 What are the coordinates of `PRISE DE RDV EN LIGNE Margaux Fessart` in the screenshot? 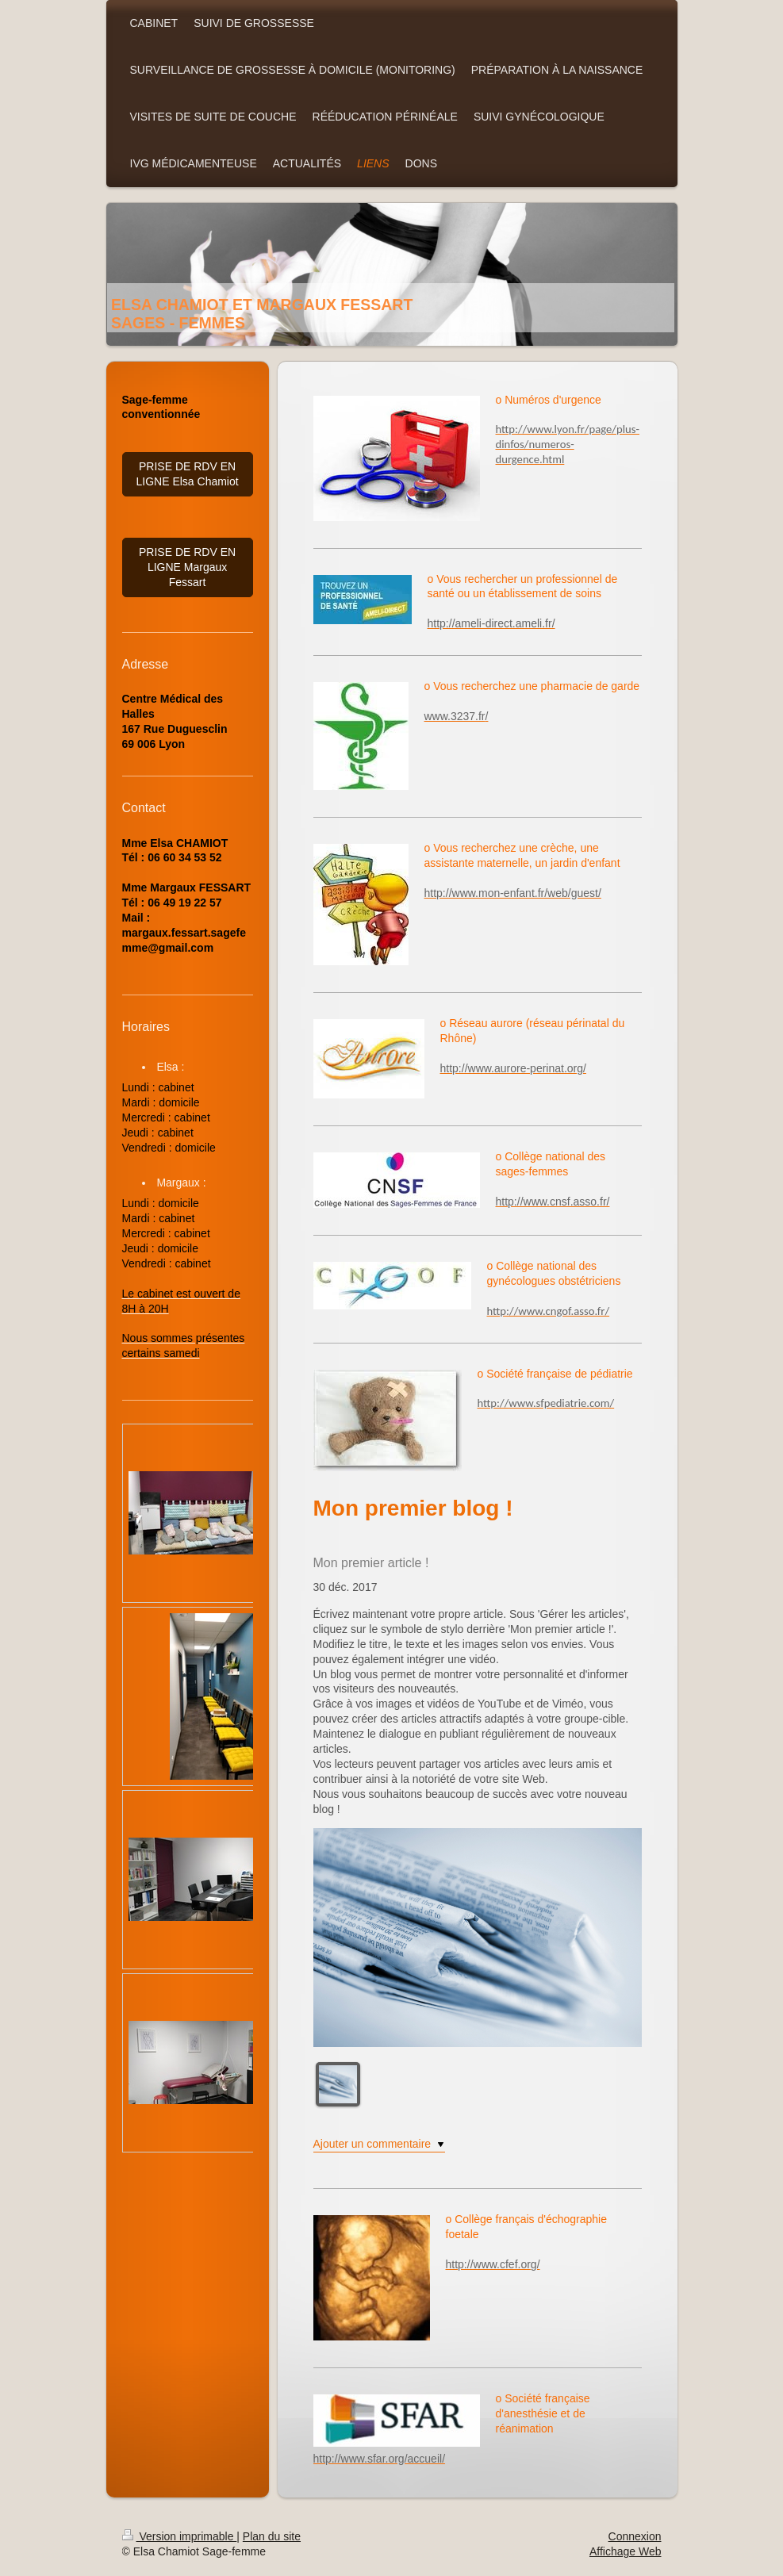 It's located at (187, 567).